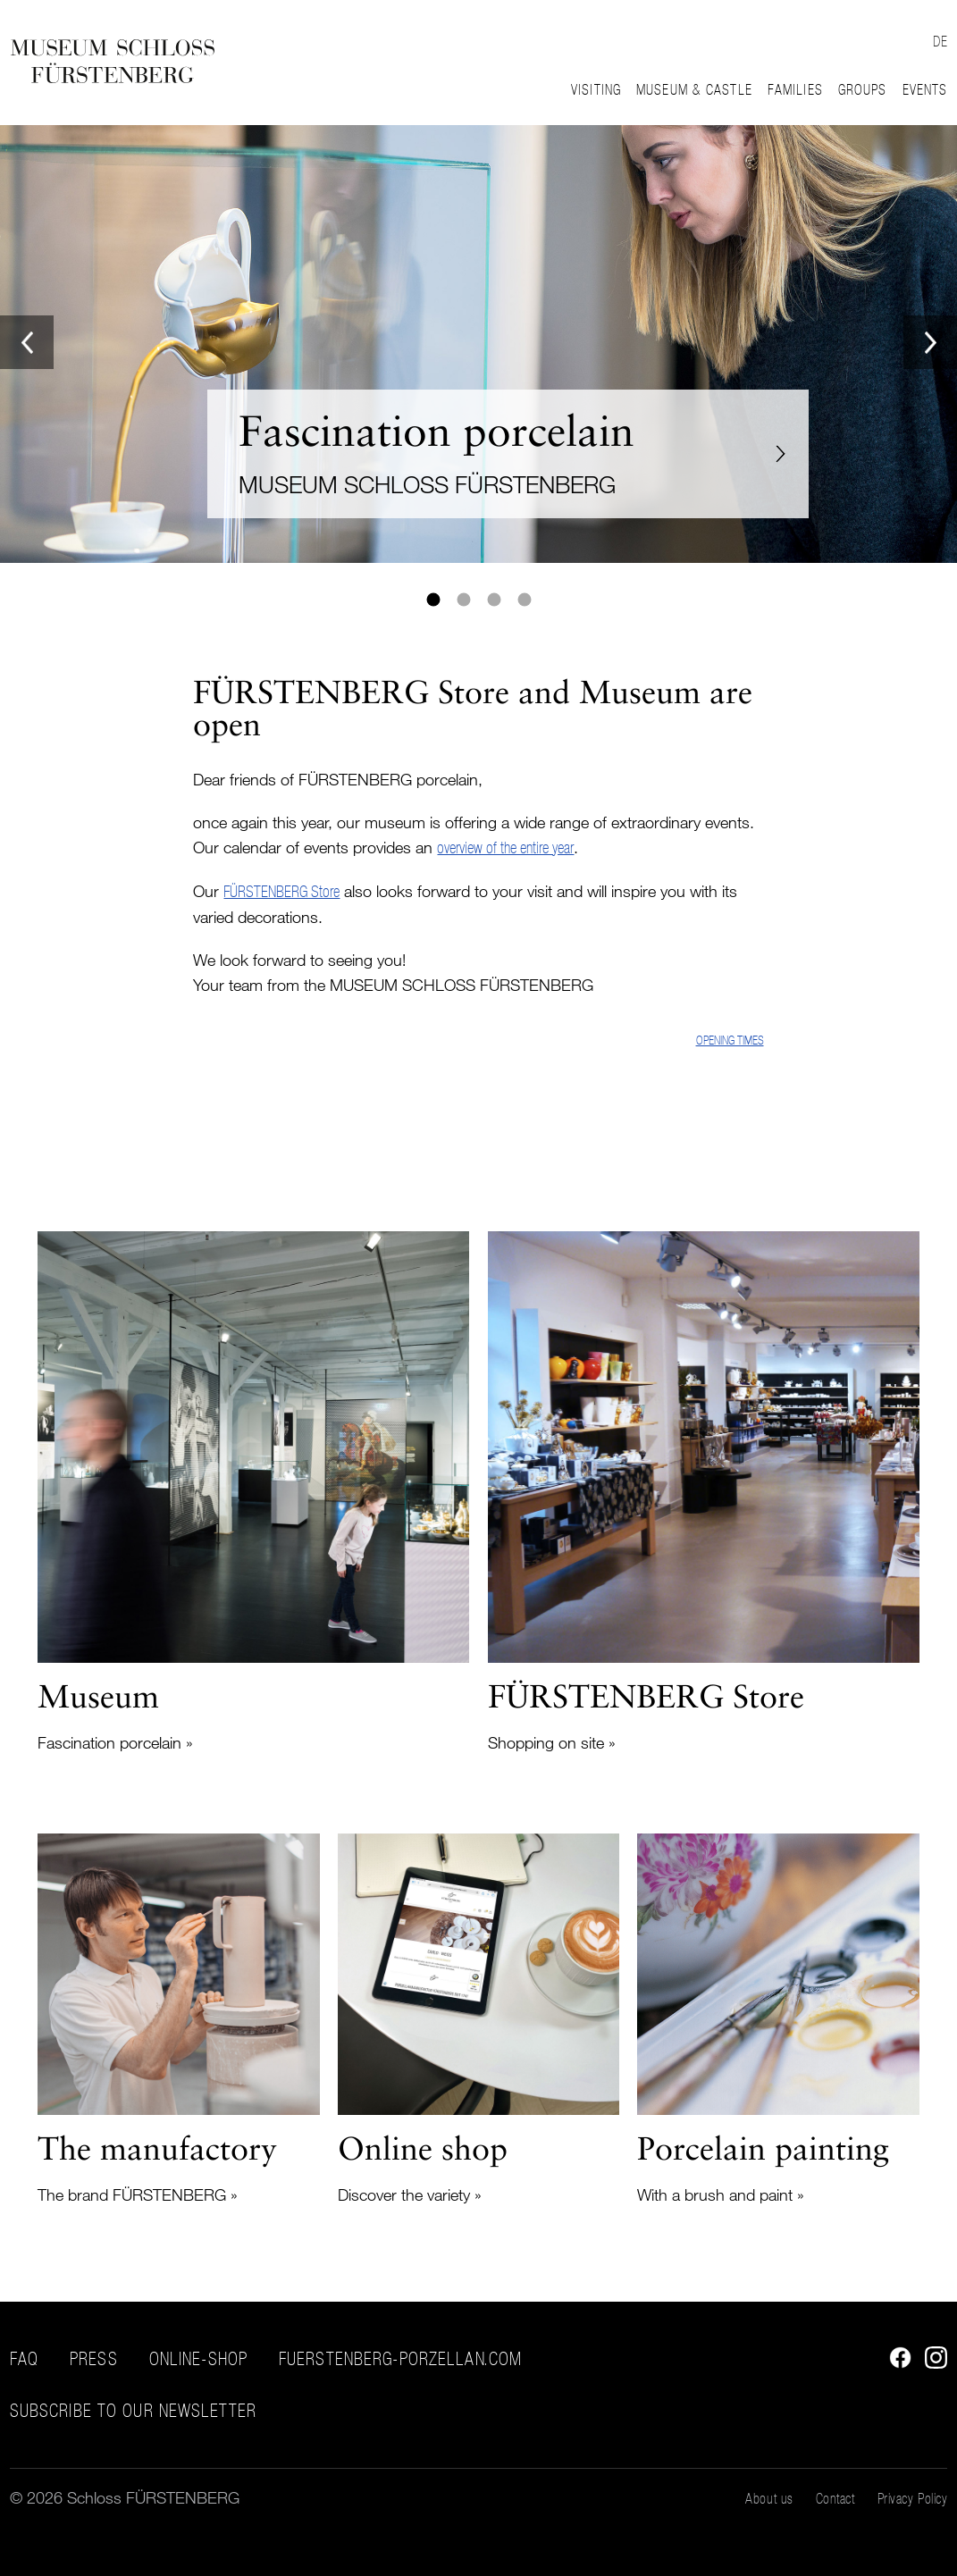 The height and width of the screenshot is (2576, 957). I want to click on 3 [tab], so click(494, 599).